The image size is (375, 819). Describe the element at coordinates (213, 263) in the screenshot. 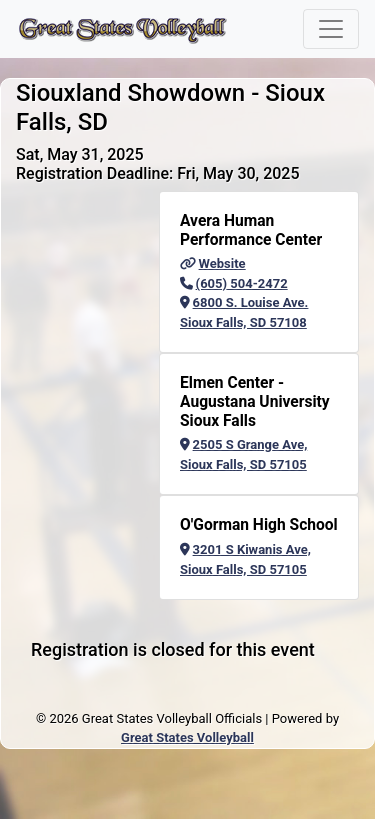

I see `Website` at that location.